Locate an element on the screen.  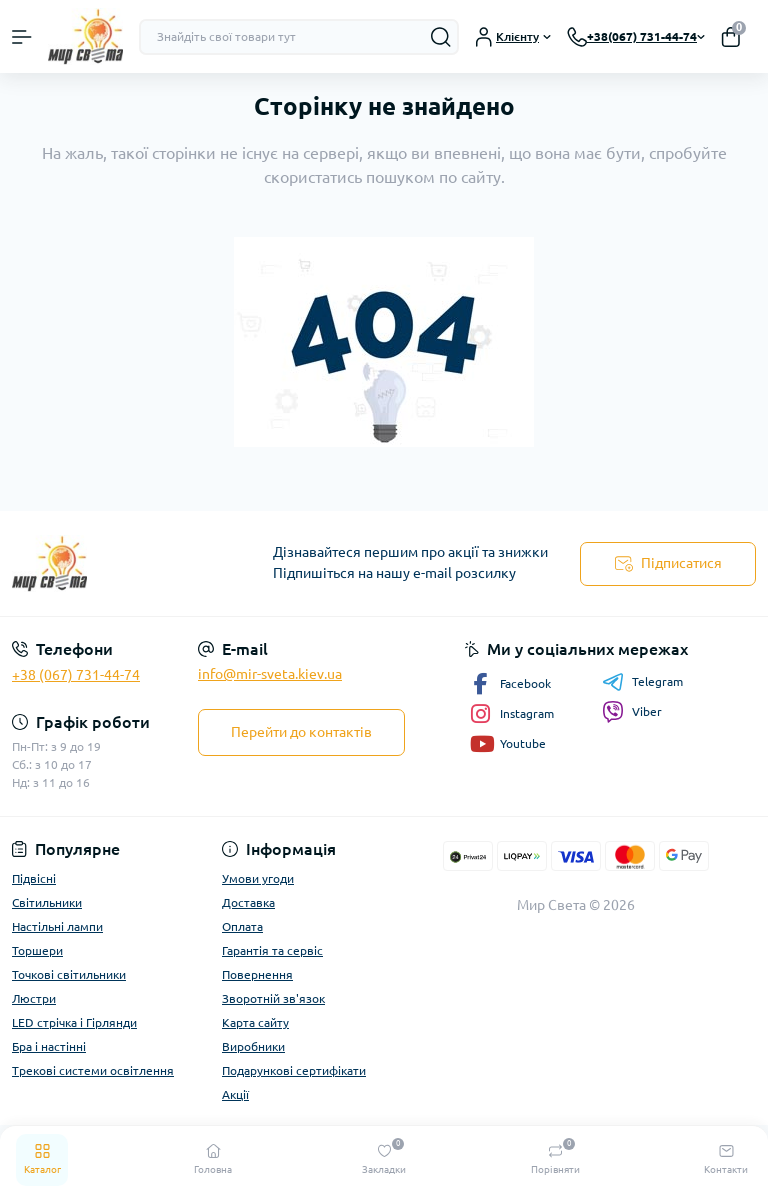
Світильники is located at coordinates (47, 902).